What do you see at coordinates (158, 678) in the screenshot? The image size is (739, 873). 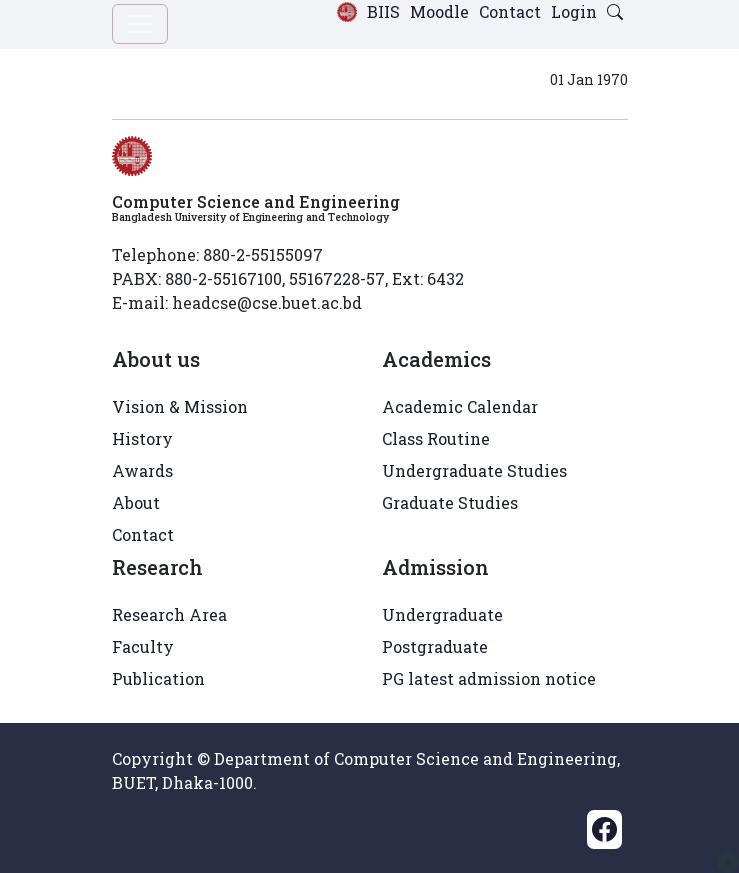 I see `Publication` at bounding box center [158, 678].